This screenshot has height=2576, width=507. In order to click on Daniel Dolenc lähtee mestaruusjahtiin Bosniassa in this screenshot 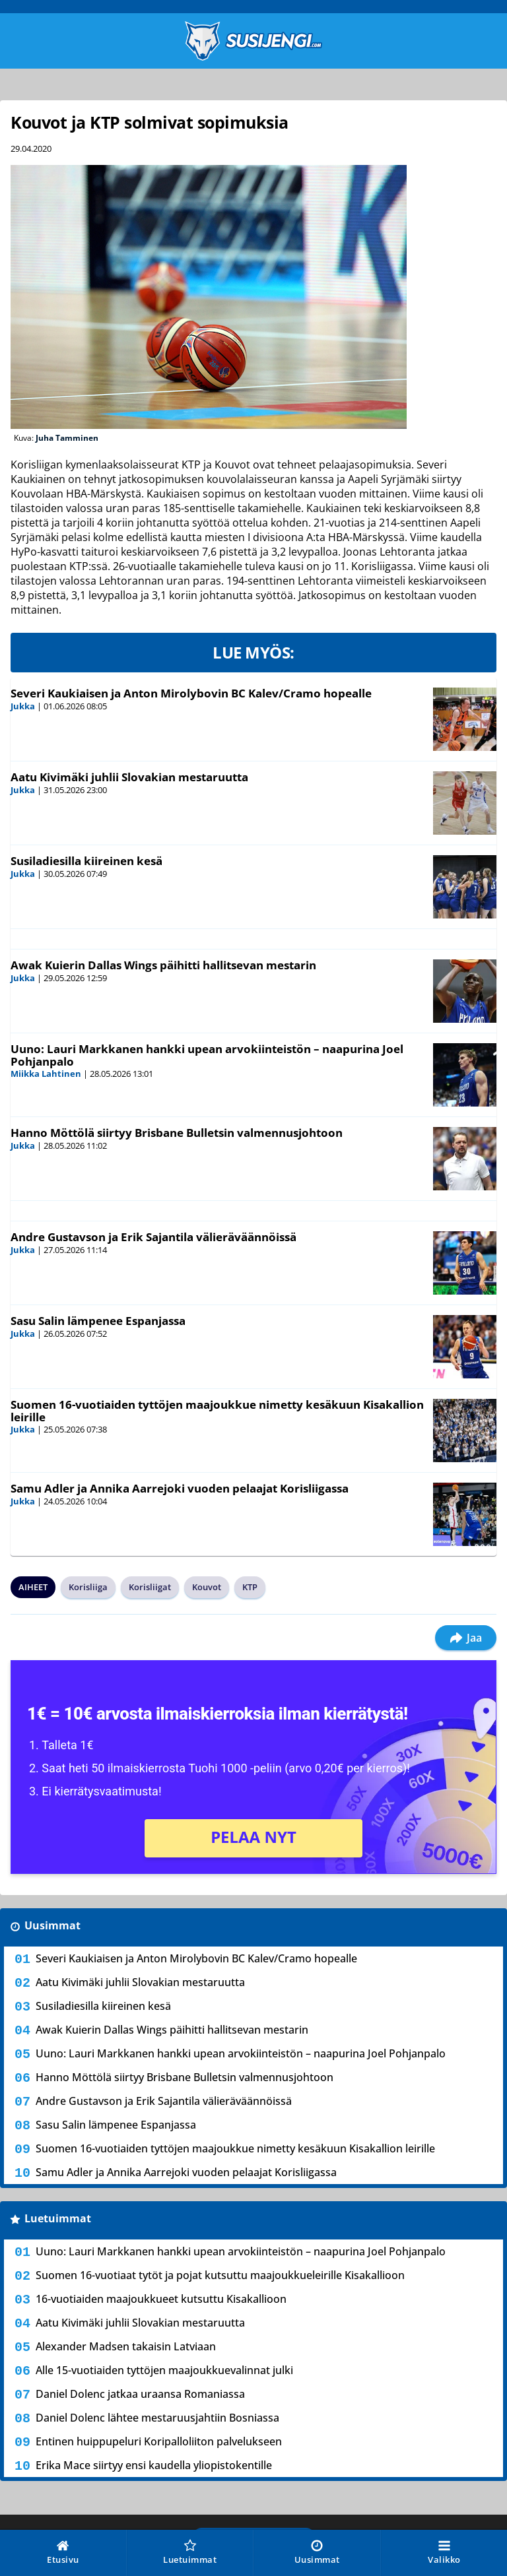, I will do `click(157, 2417)`.